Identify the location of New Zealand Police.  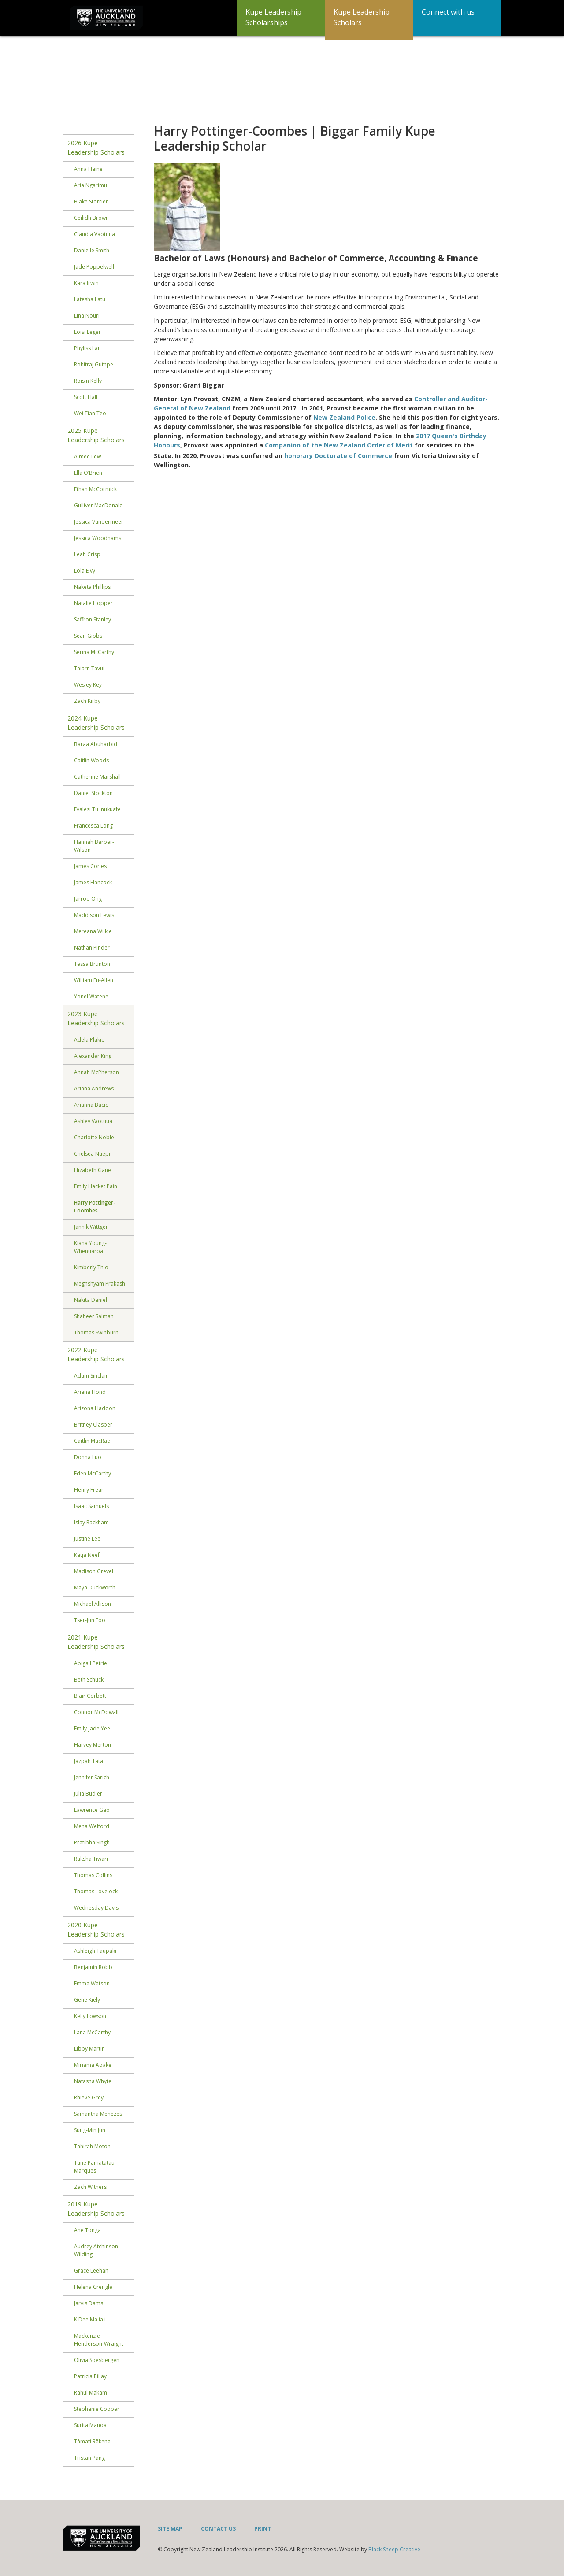
(344, 417).